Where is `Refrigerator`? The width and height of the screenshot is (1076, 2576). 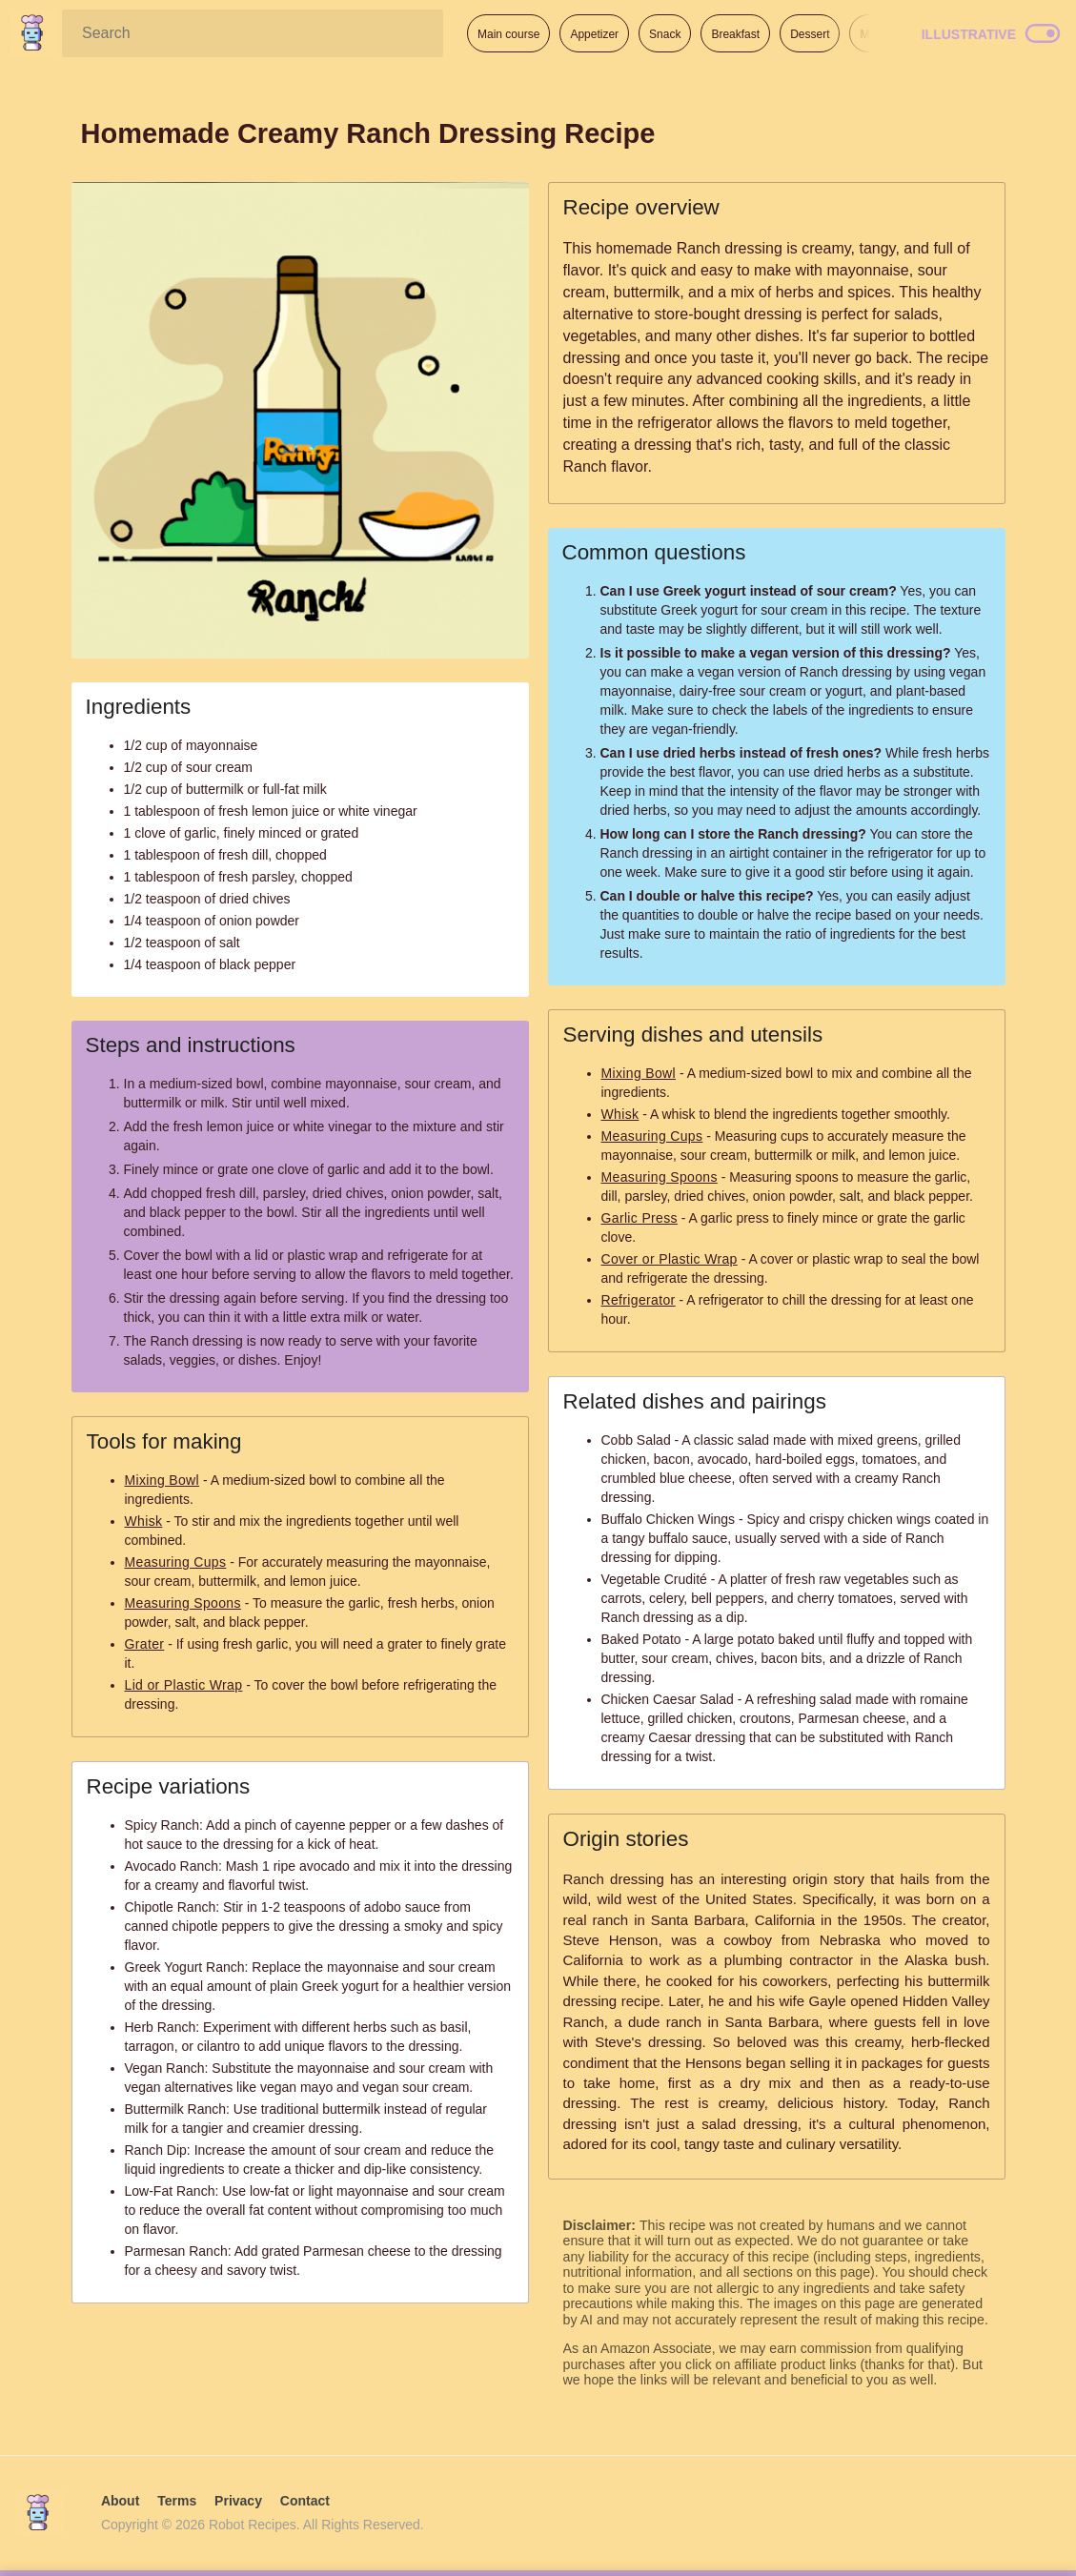 Refrigerator is located at coordinates (638, 1300).